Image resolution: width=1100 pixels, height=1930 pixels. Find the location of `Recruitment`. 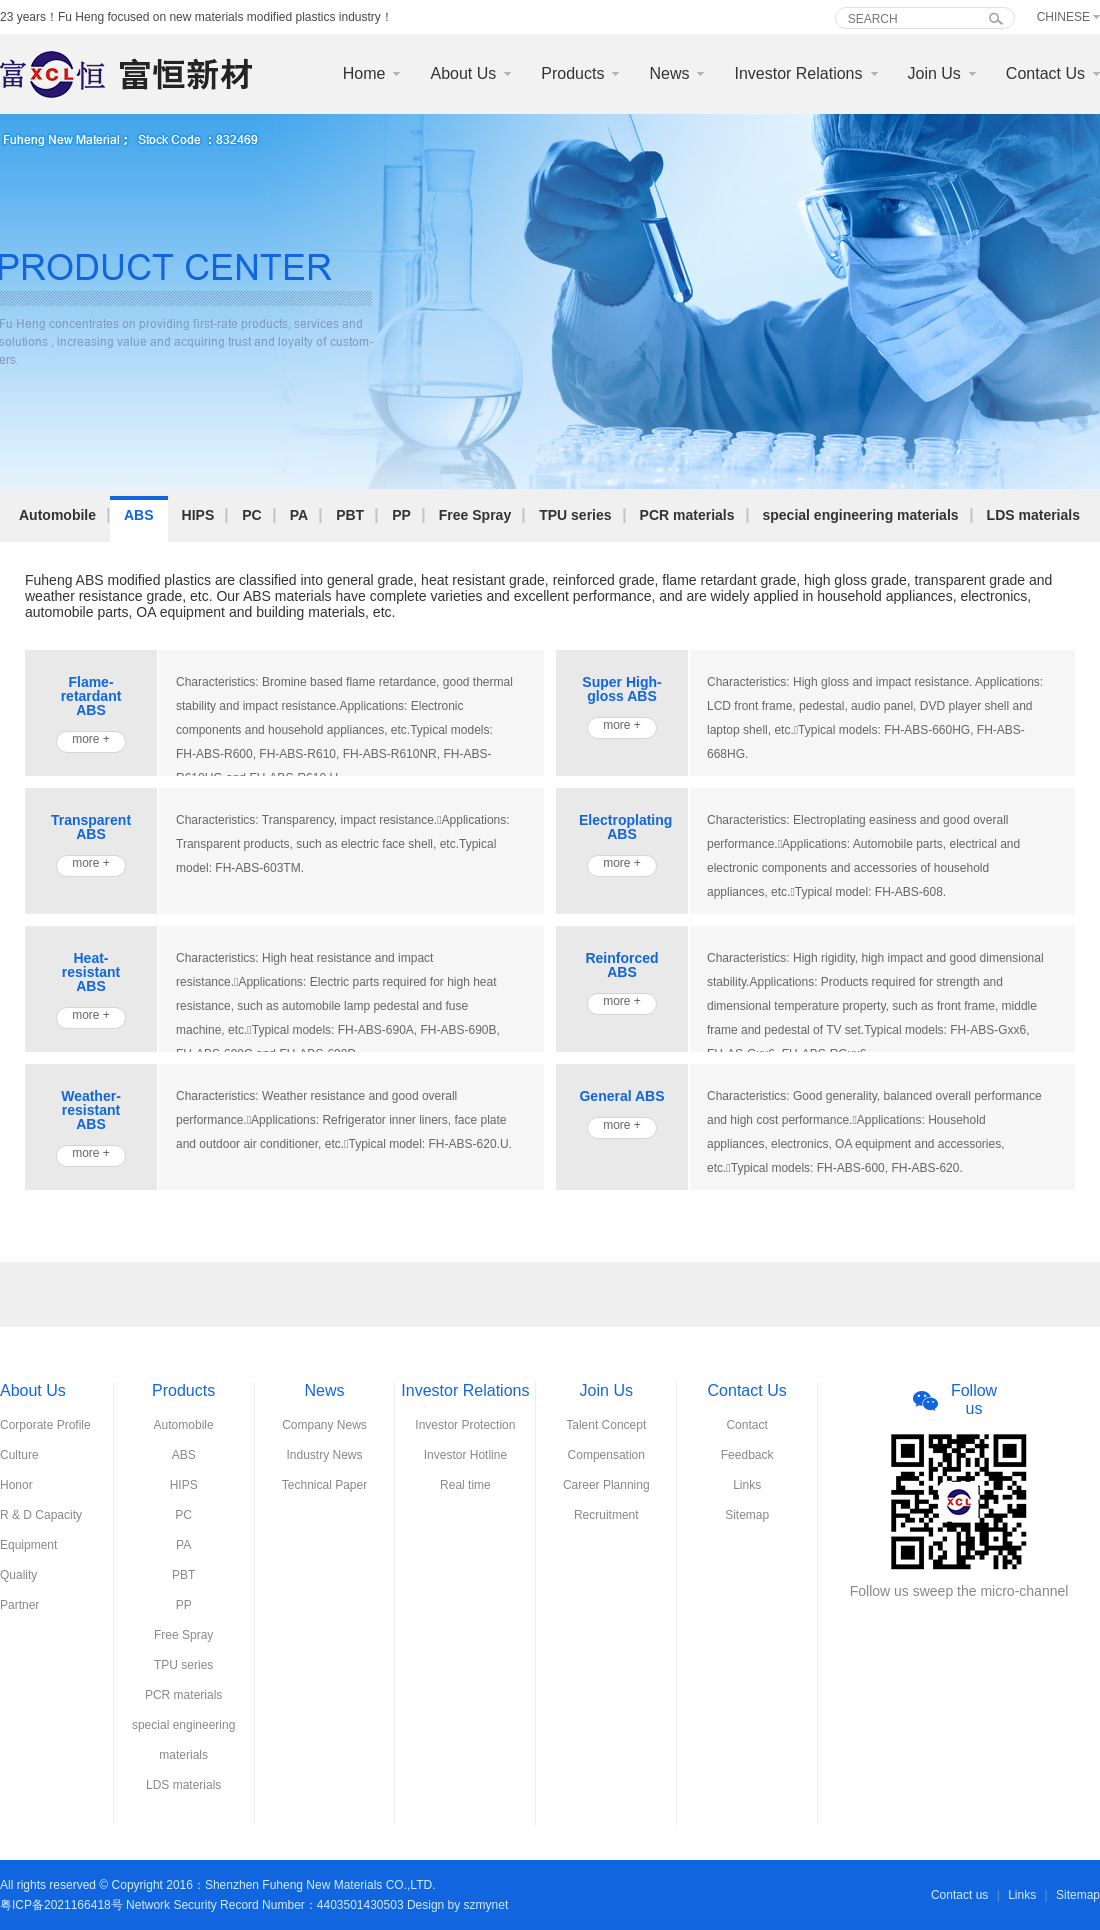

Recruitment is located at coordinates (606, 1515).